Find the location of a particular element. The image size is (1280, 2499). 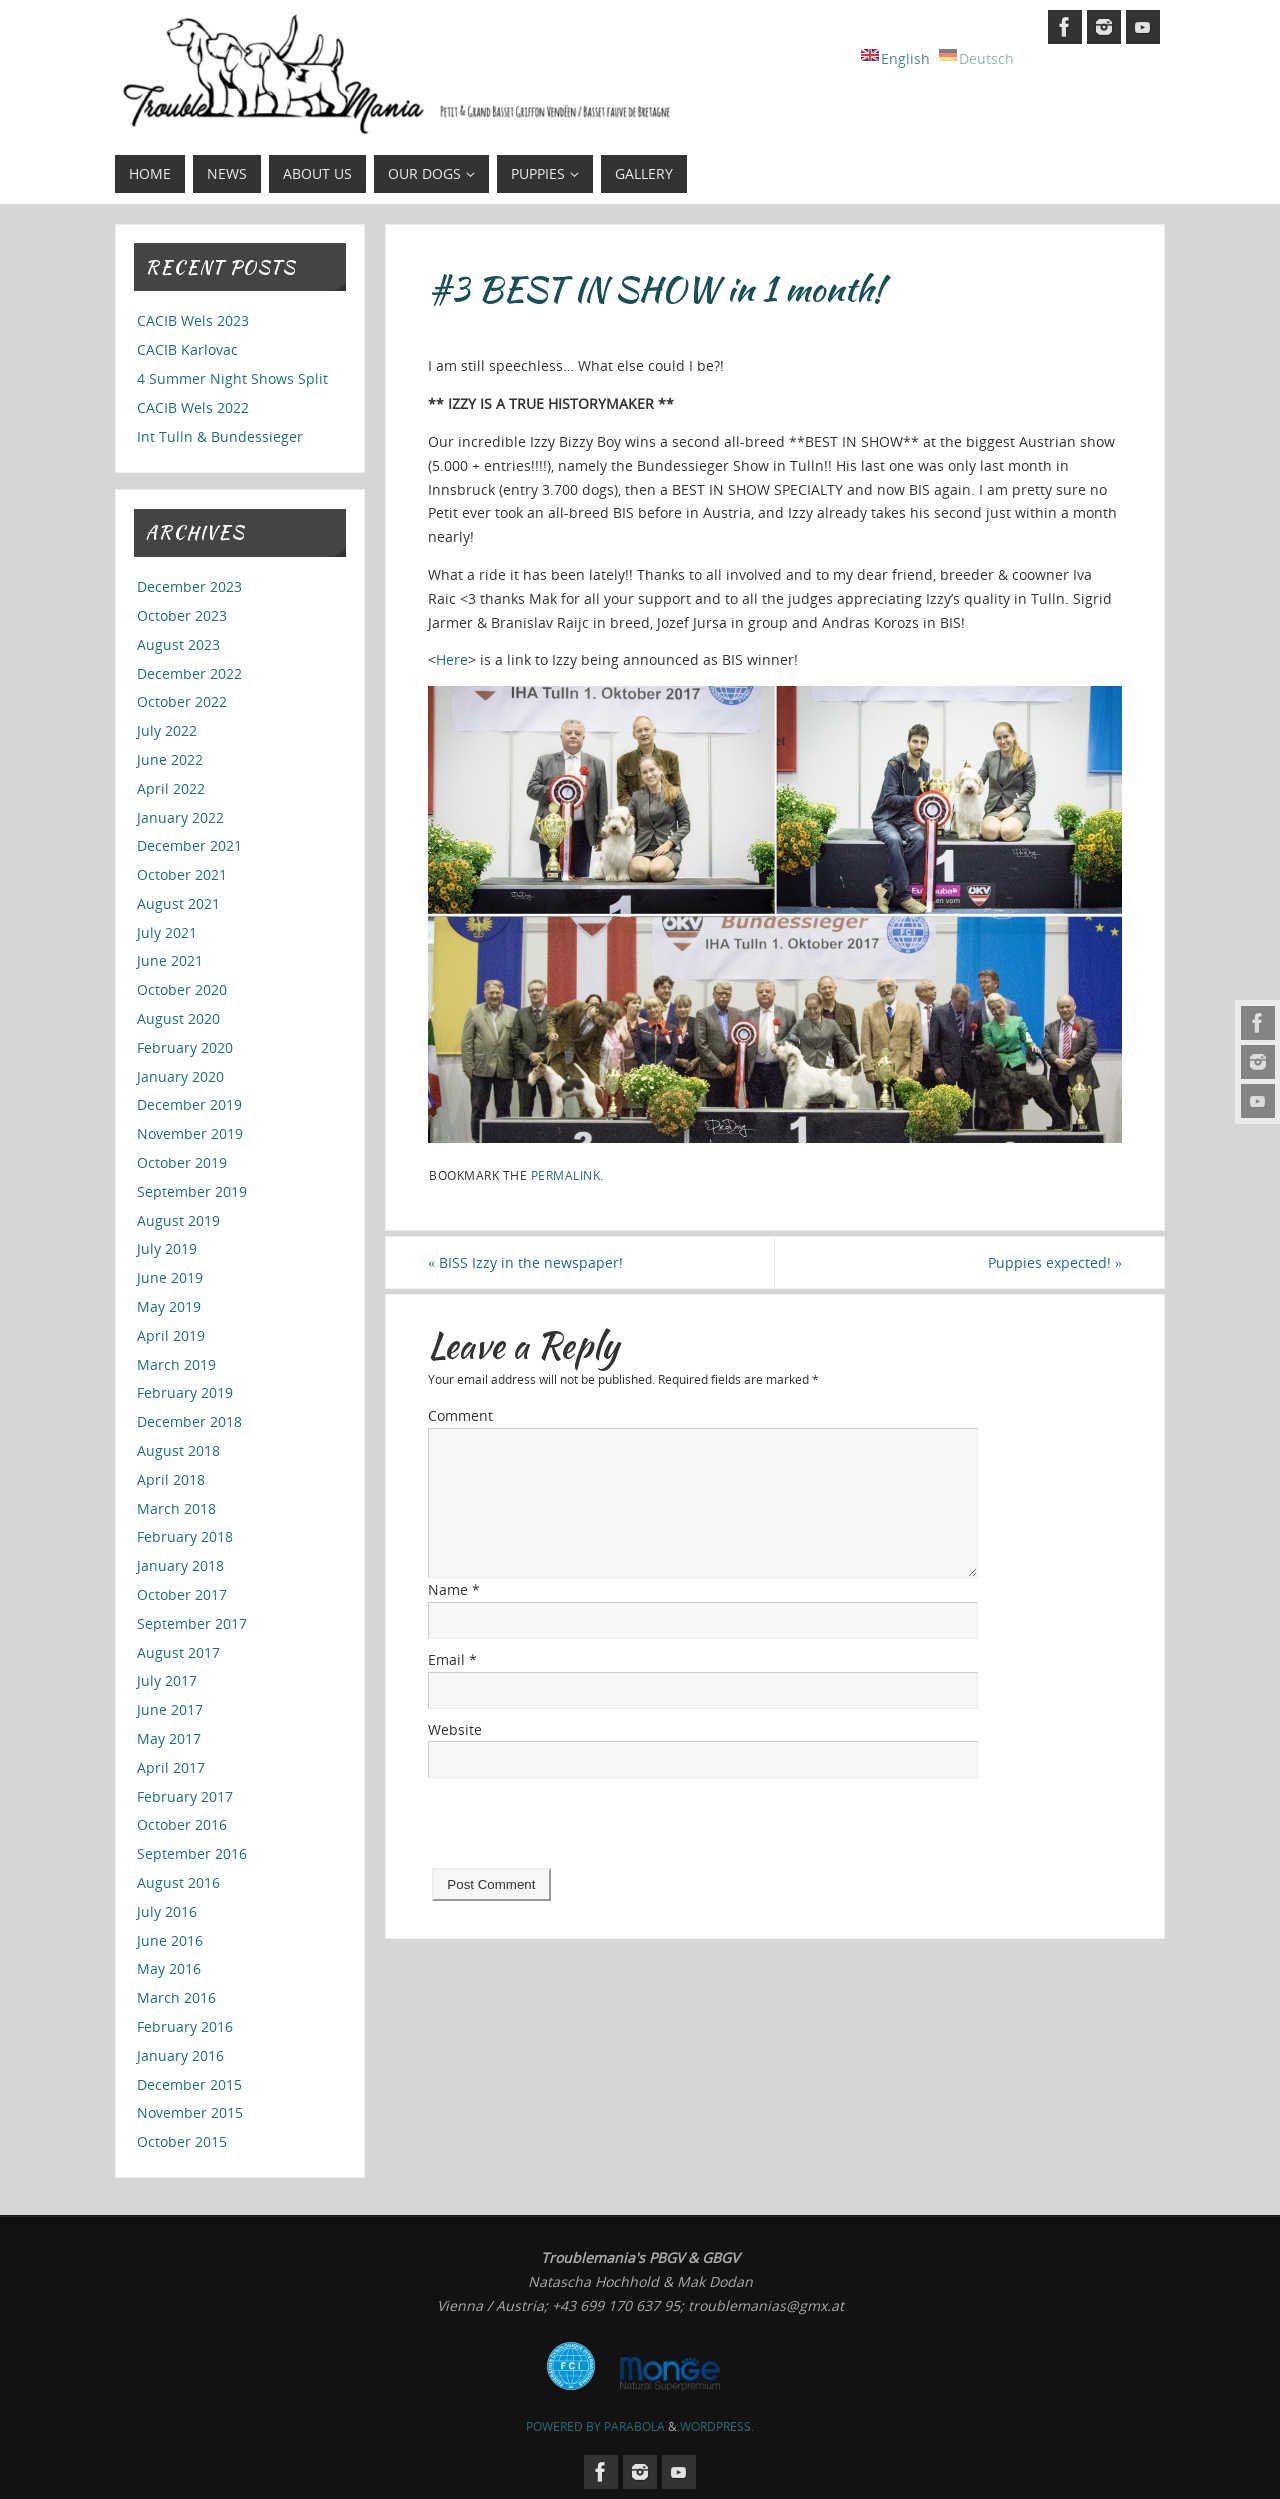

Parabola is located at coordinates (634, 2426).